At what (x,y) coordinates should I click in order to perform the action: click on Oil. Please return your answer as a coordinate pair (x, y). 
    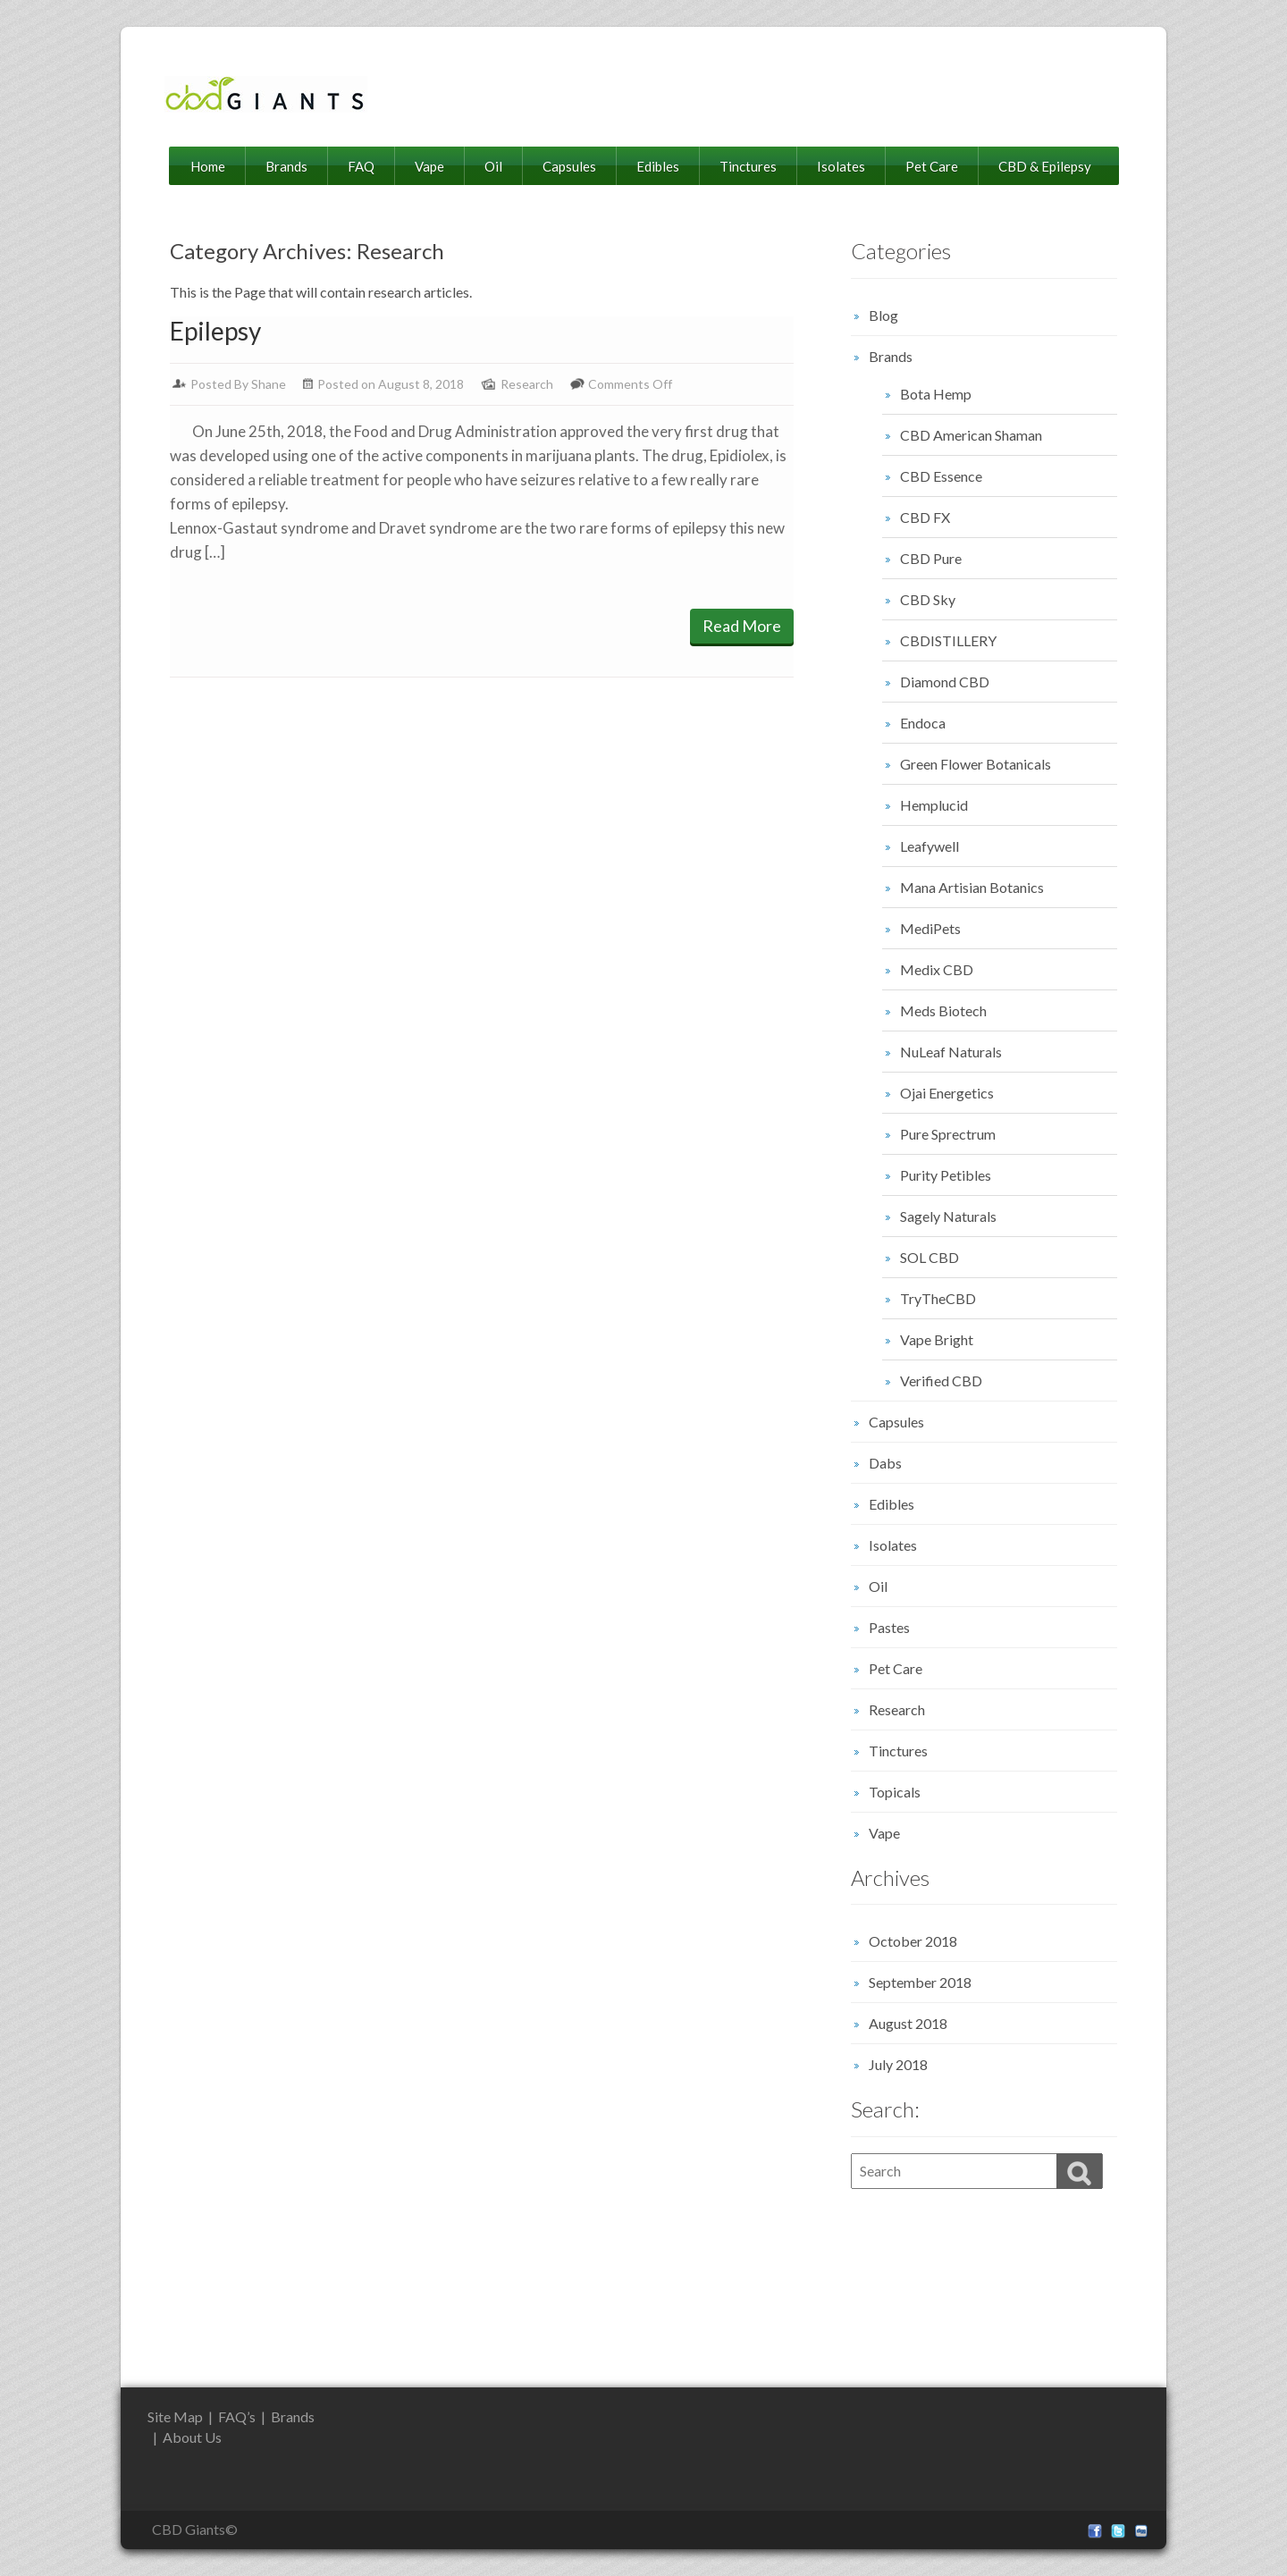
    Looking at the image, I should click on (493, 166).